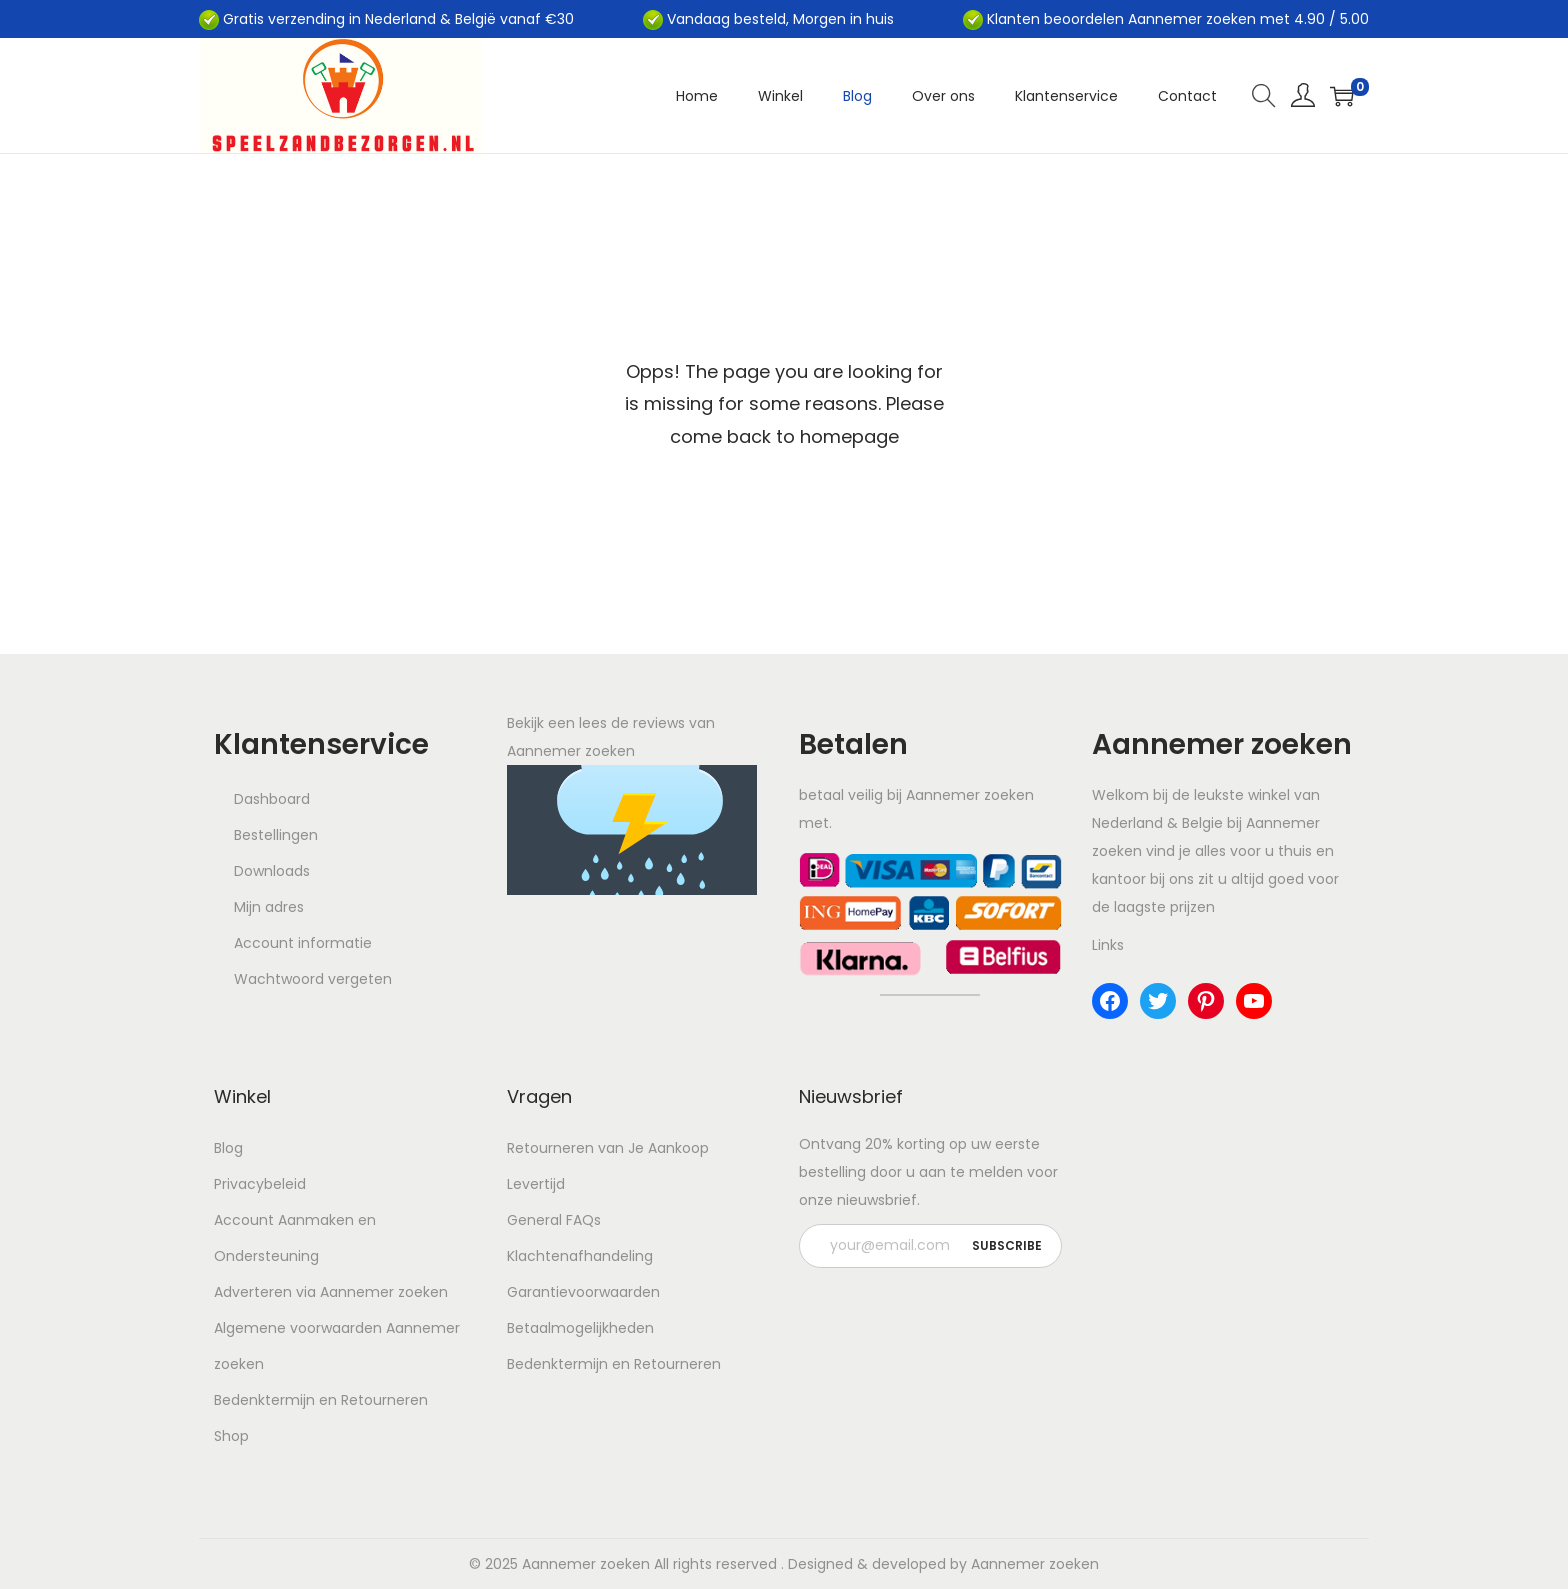  I want to click on Bedenktermijn en Retourneren, so click(321, 1400).